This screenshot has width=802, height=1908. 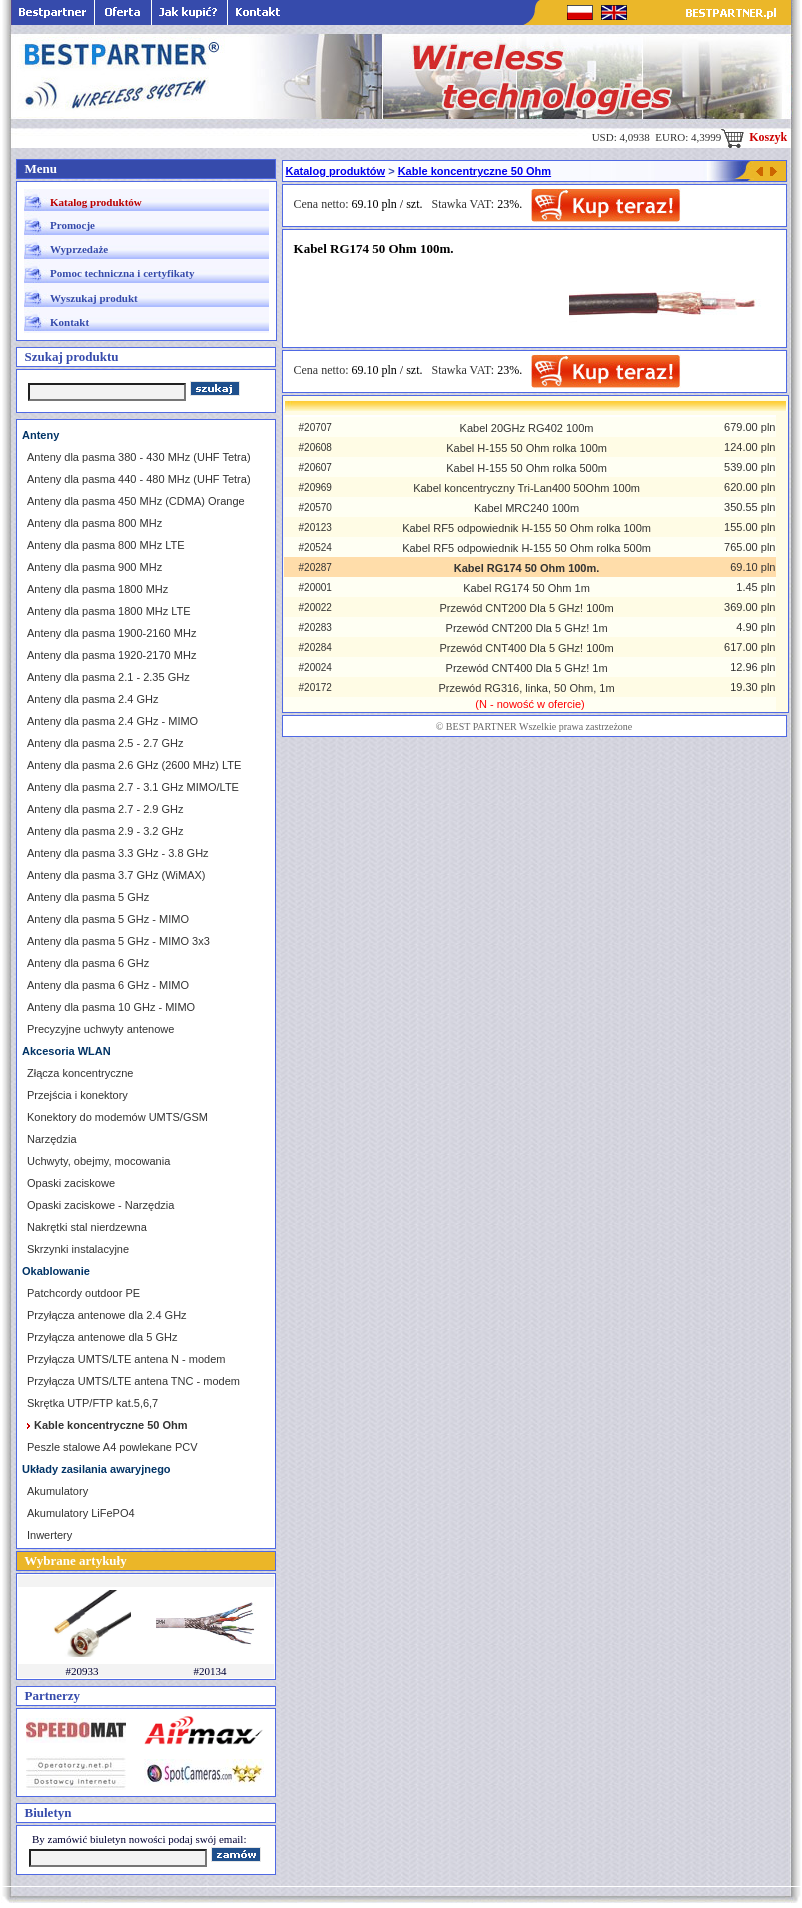 What do you see at coordinates (117, 1117) in the screenshot?
I see `Konektory do modemów UMTS/GSM` at bounding box center [117, 1117].